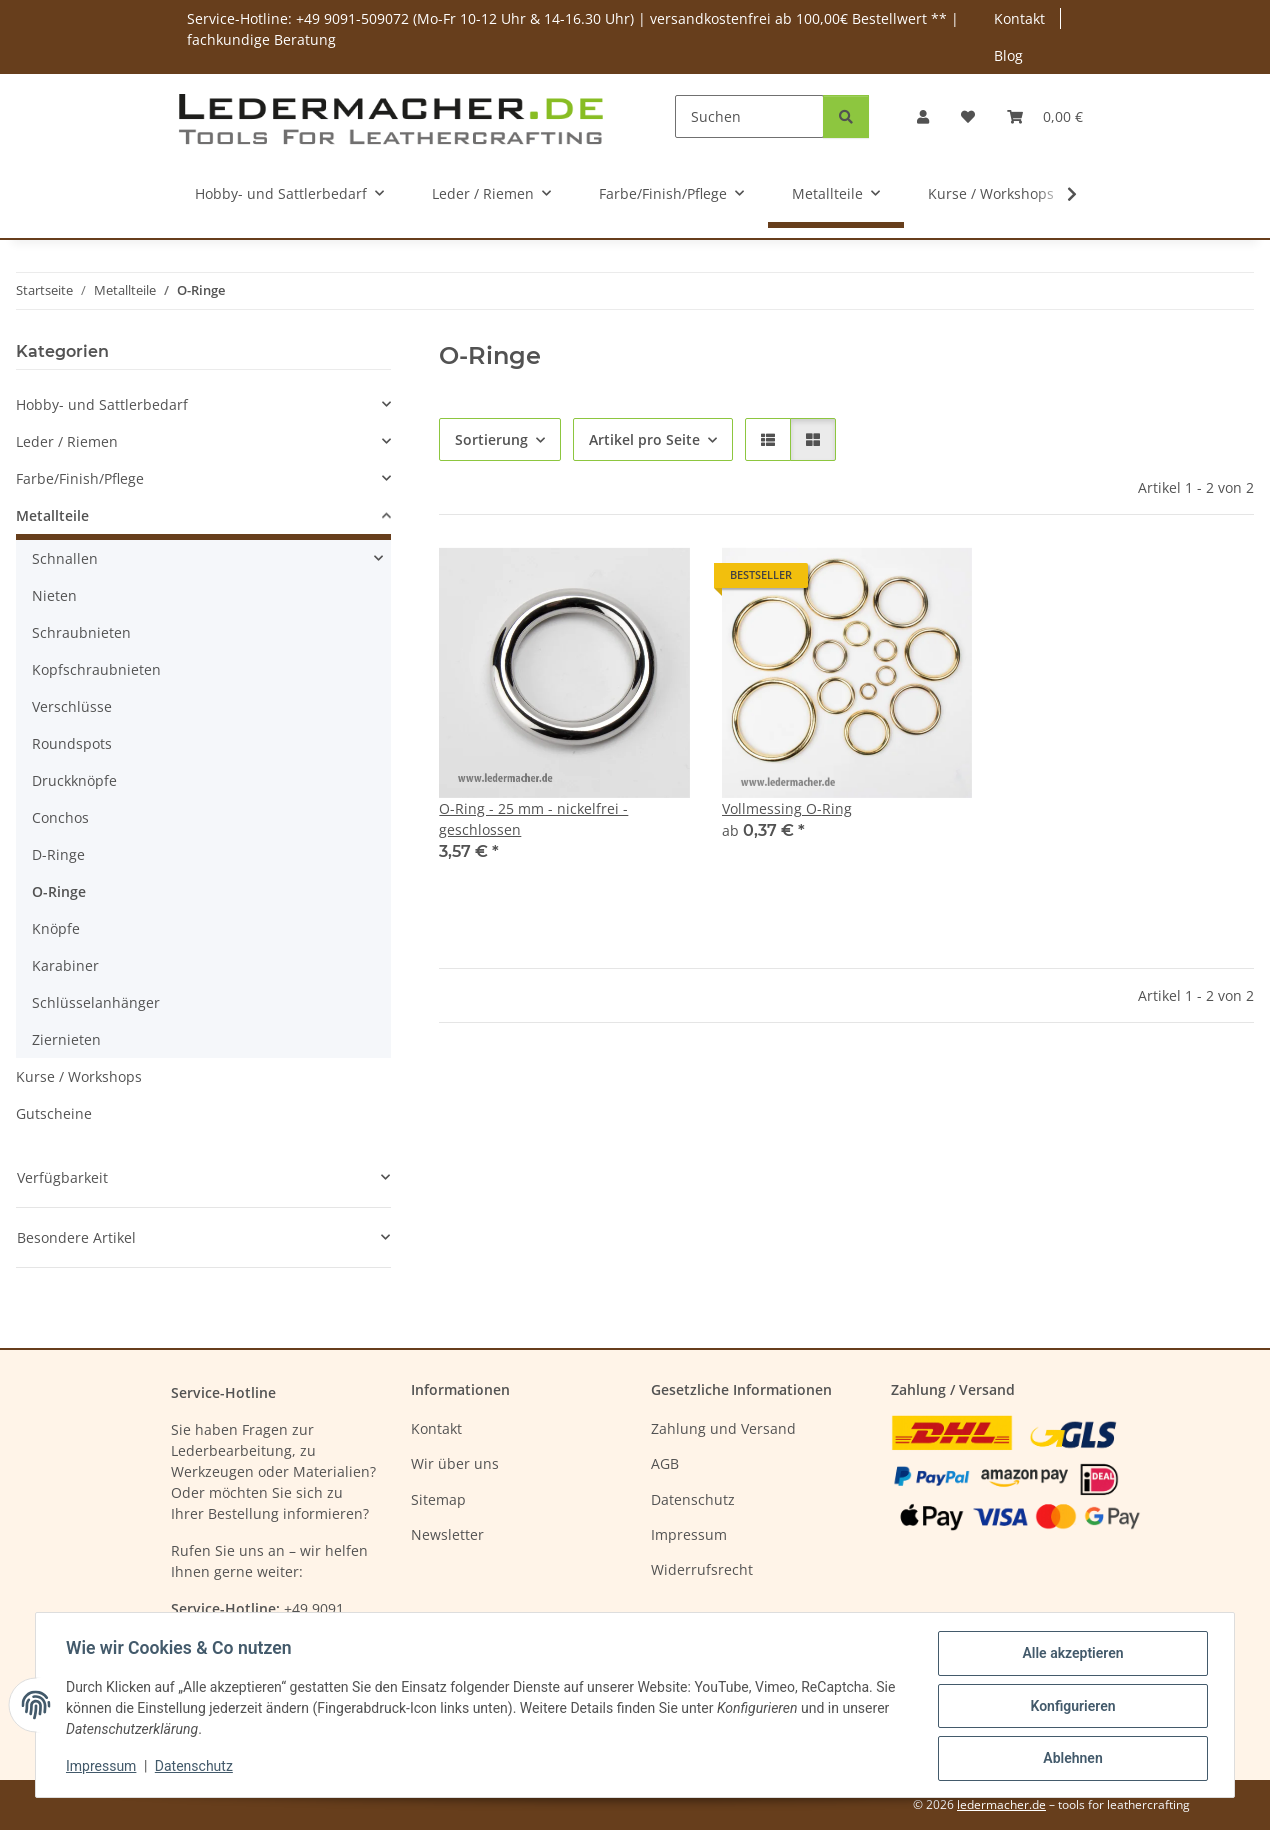 This screenshot has height=1830, width=1270. I want to click on [button], so click(923, 116).